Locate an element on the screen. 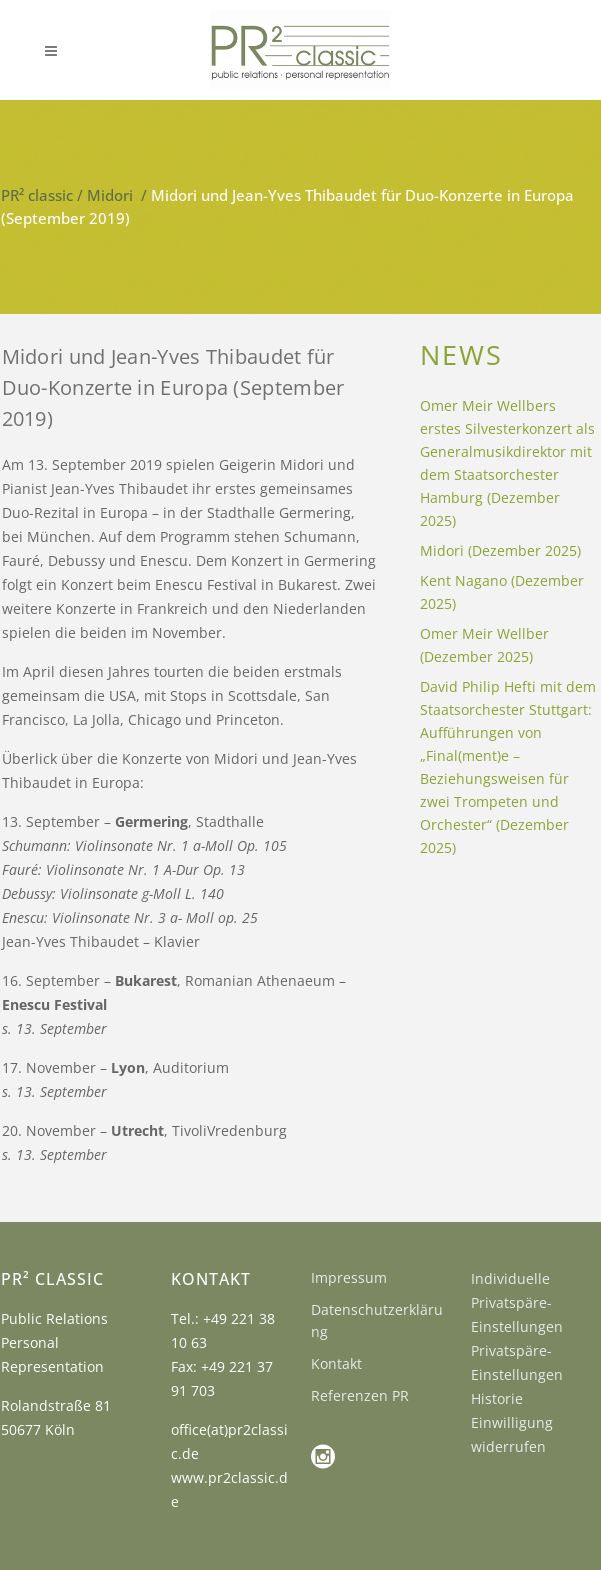 This screenshot has width=601, height=1570. Datenschutzerklärung is located at coordinates (377, 1320).